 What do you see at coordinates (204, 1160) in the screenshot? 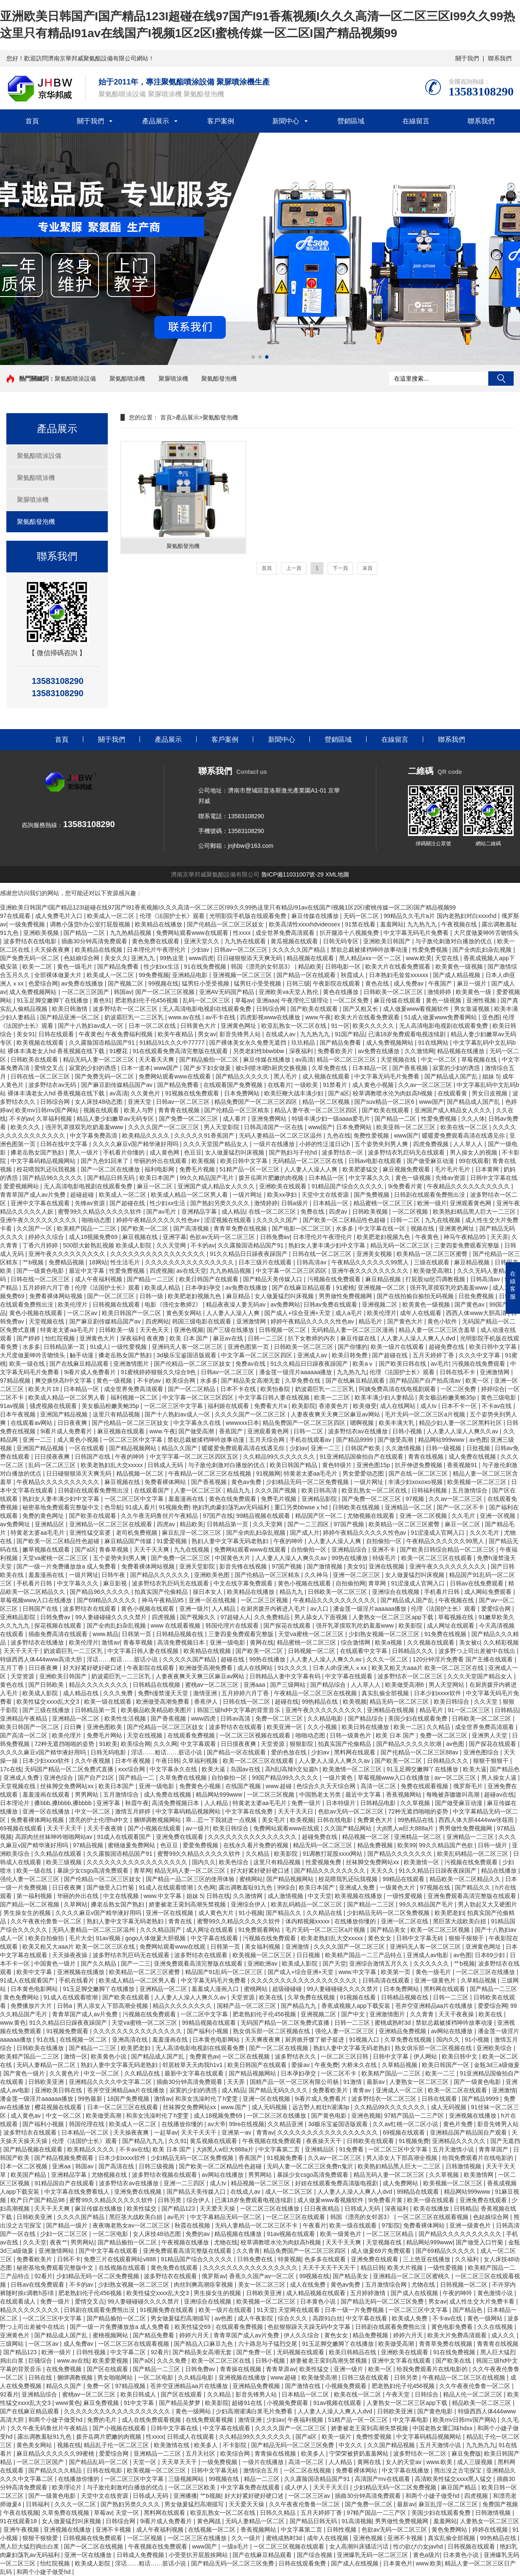
I see `欧美视频` at bounding box center [204, 1160].